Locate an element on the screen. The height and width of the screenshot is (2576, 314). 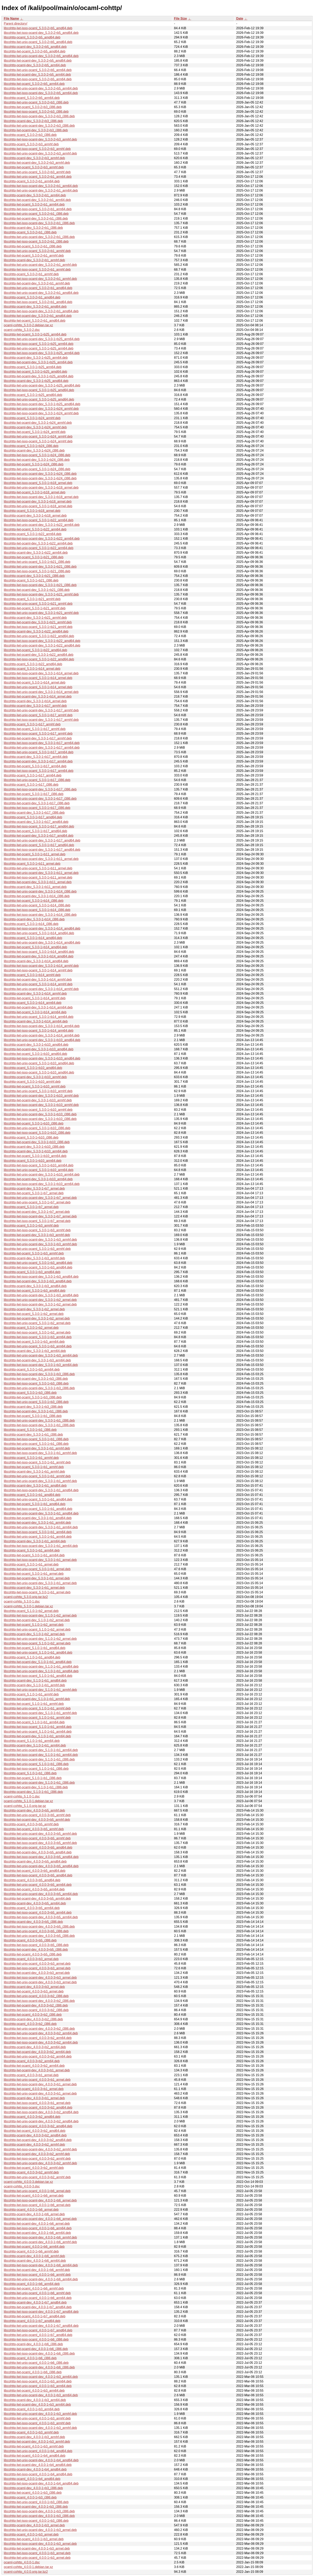
libcohttp-lwt-ocaml-dev_4.0.0-3+b5_amd64.deb is located at coordinates (37, 1852).